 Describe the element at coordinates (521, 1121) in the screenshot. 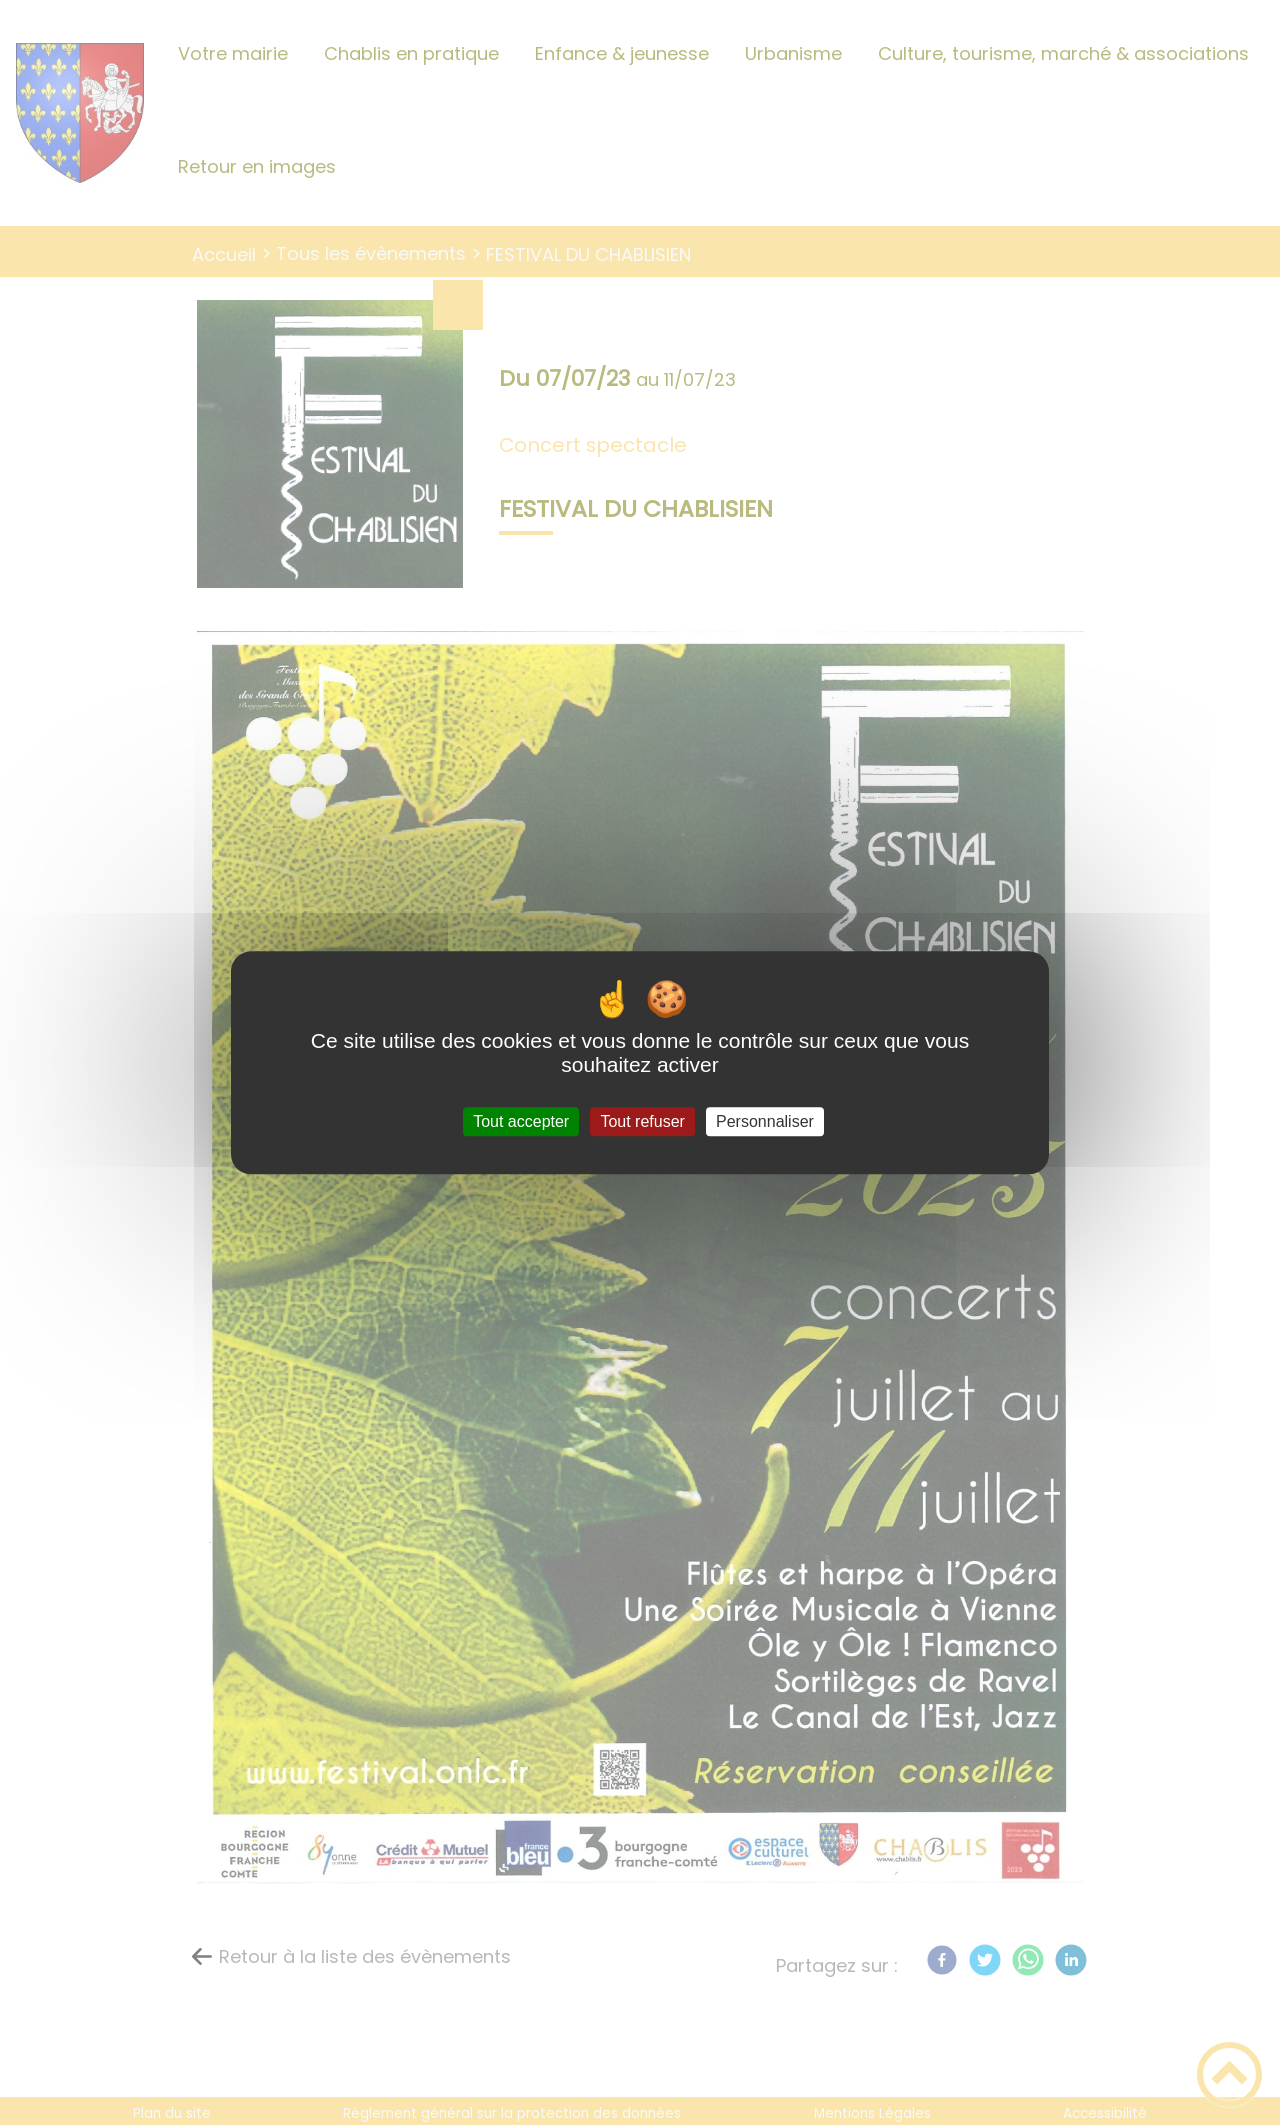

I see `Tout accepter` at that location.